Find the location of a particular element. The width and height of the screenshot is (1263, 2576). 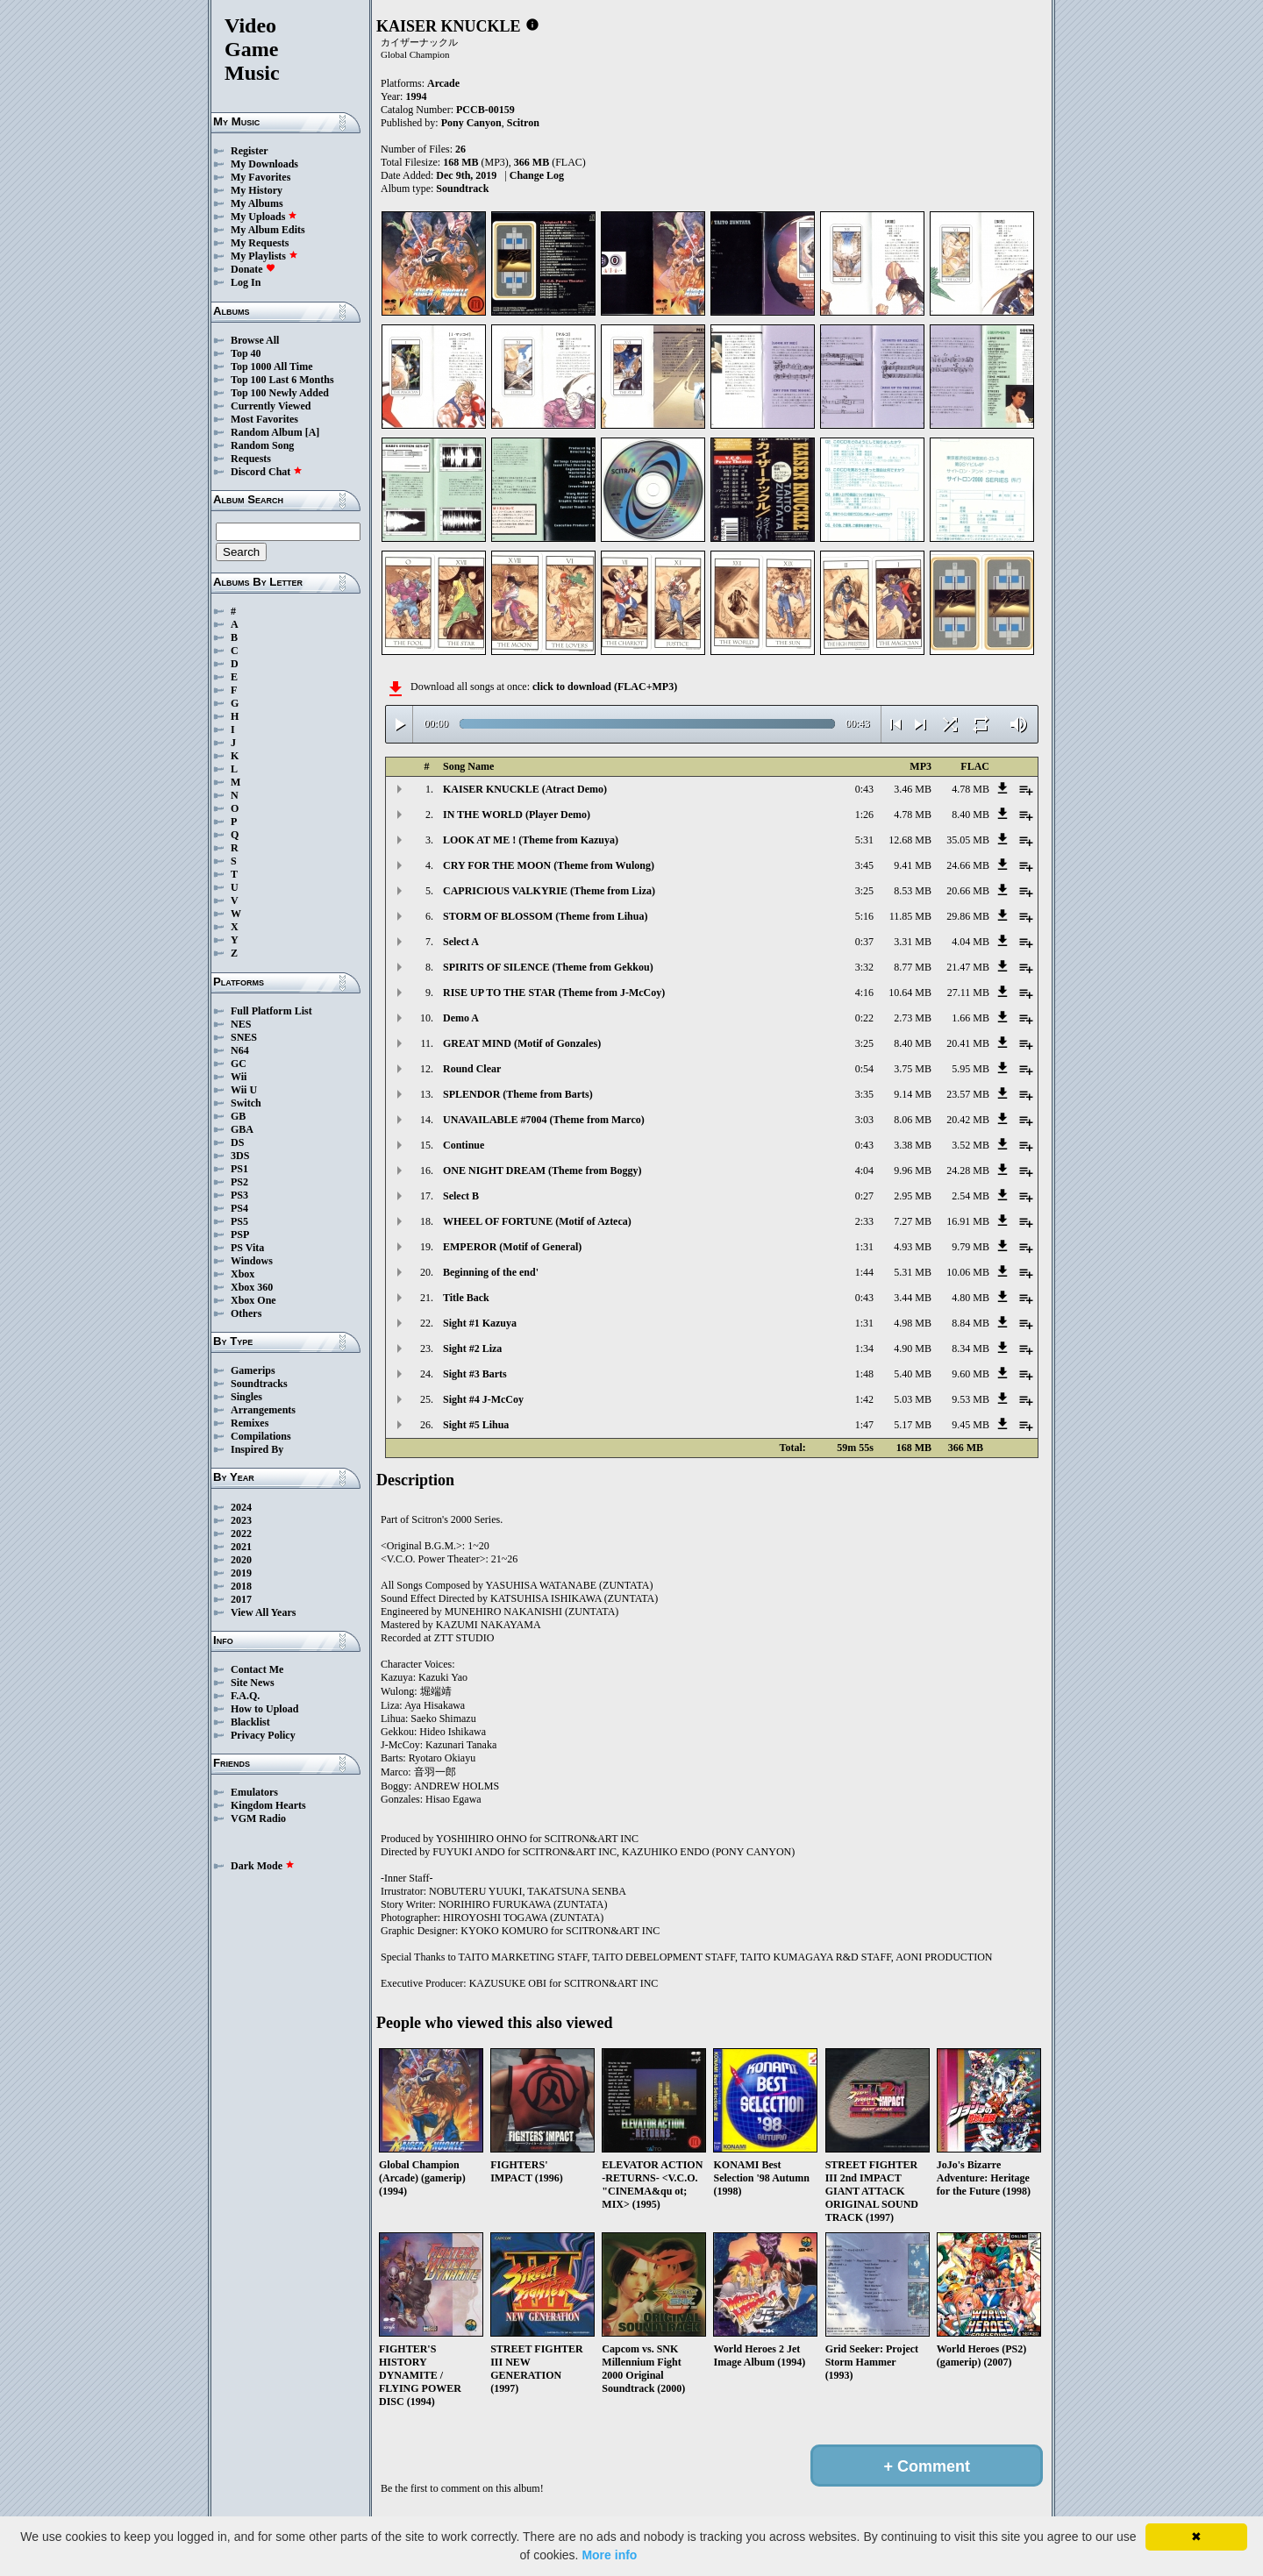

CAPRICIOUS VALKYRIE (Theme from Liza) is located at coordinates (549, 891).